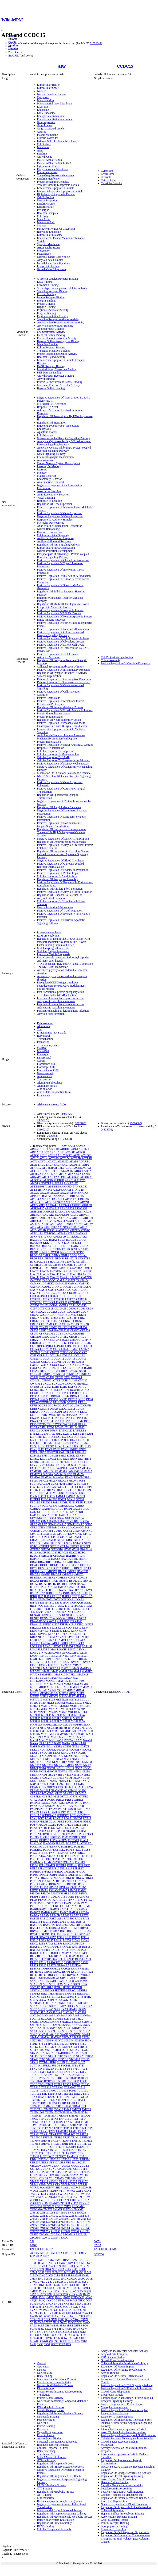  What do you see at coordinates (89, 1399) in the screenshot?
I see `DEF6` at bounding box center [89, 1399].